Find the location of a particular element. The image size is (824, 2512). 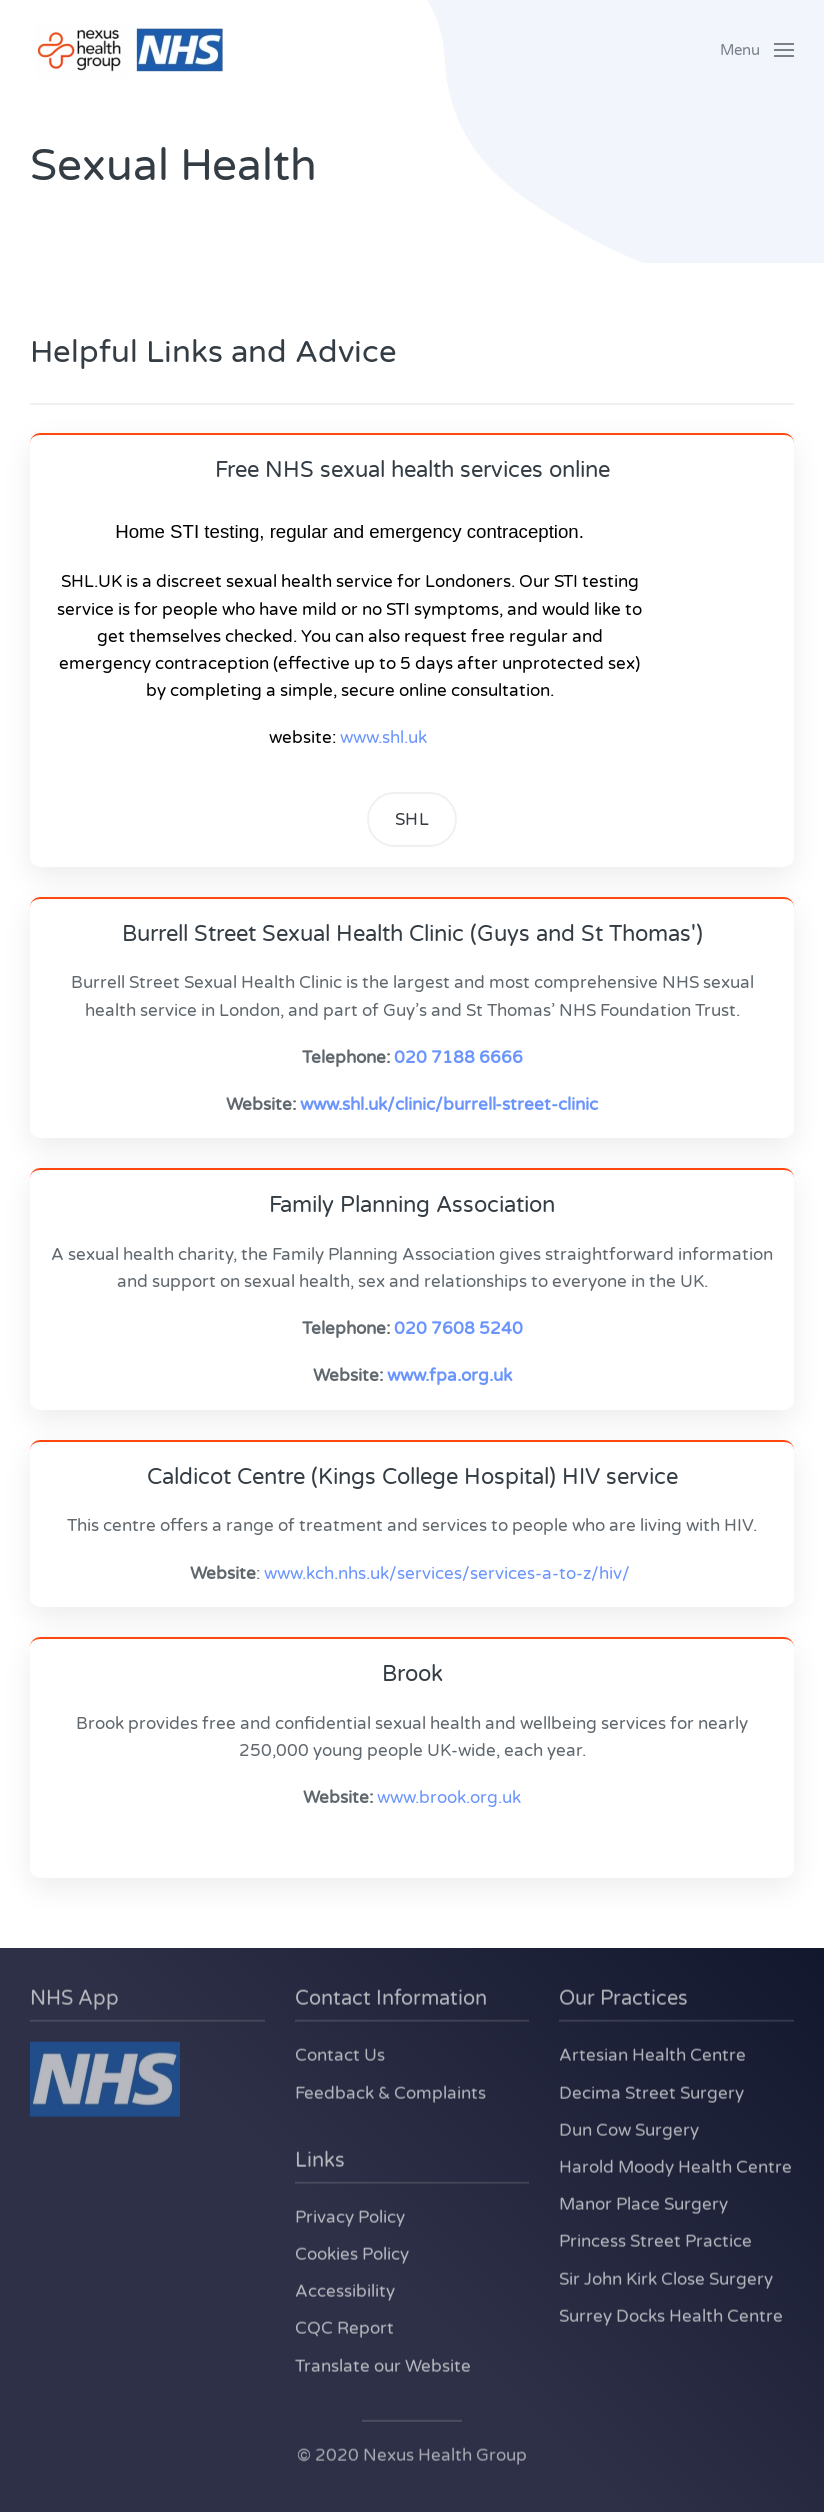

Harold Moody Health Centre is located at coordinates (675, 2165).